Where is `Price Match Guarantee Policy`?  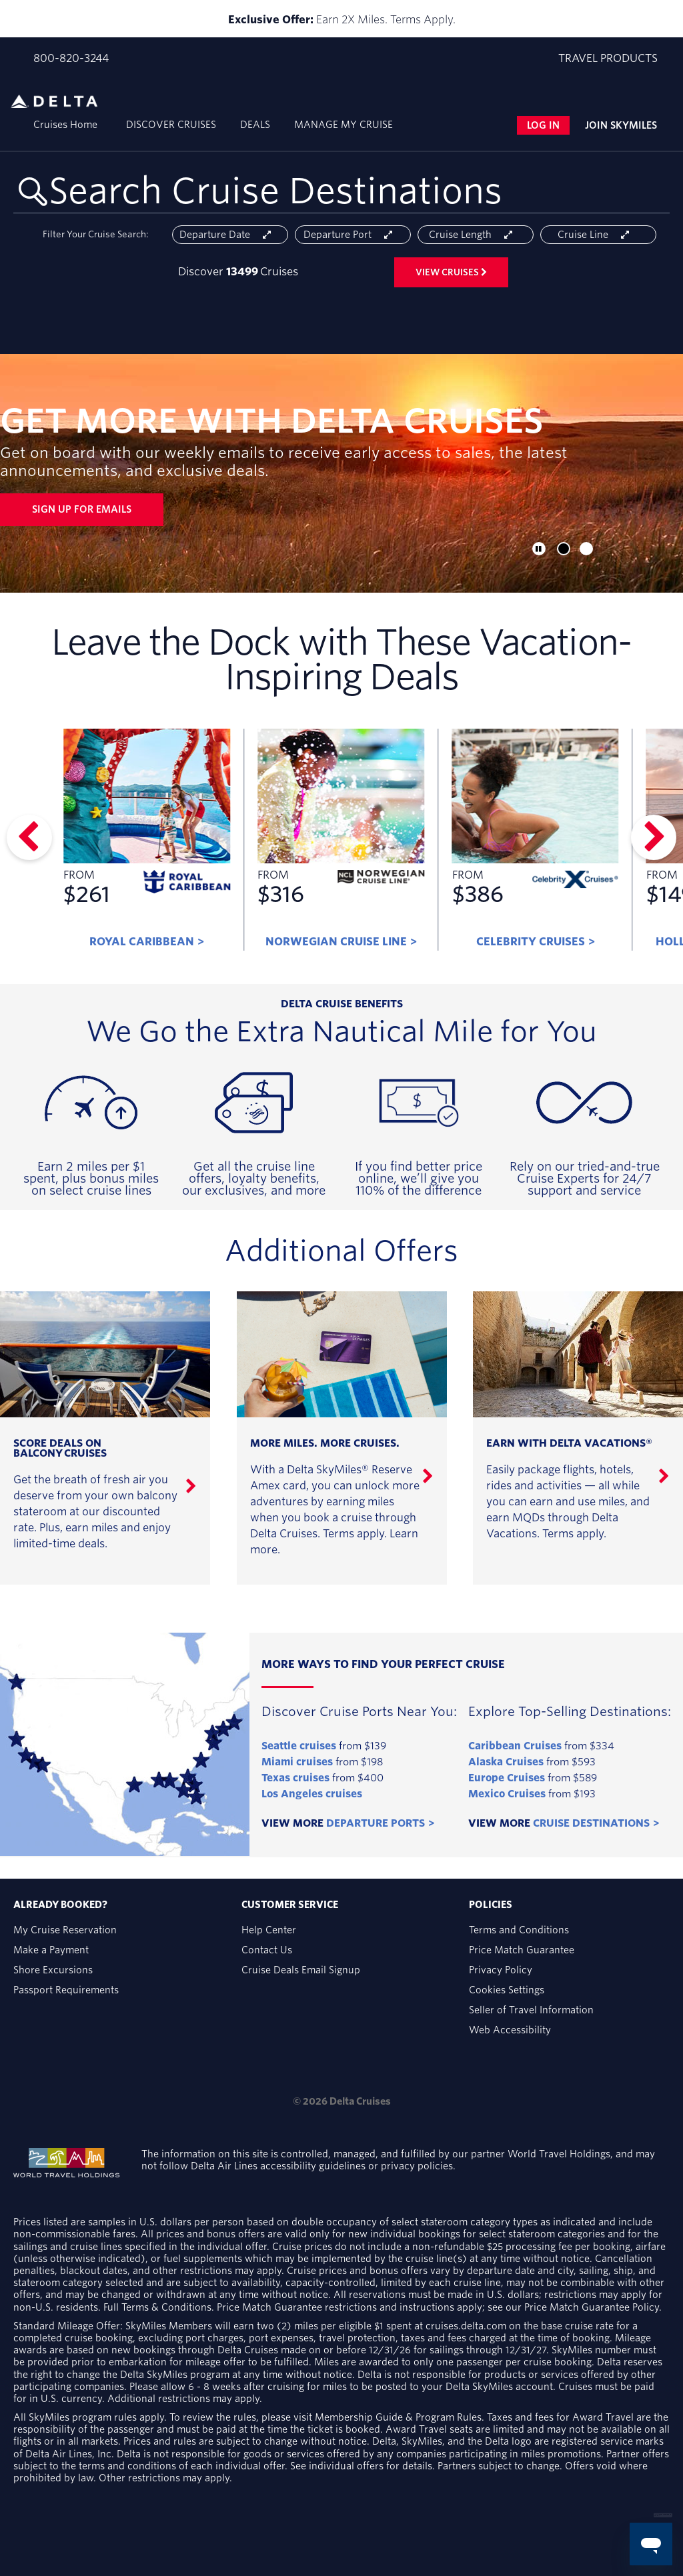
Price Match Guarantee Policy is located at coordinates (591, 2307).